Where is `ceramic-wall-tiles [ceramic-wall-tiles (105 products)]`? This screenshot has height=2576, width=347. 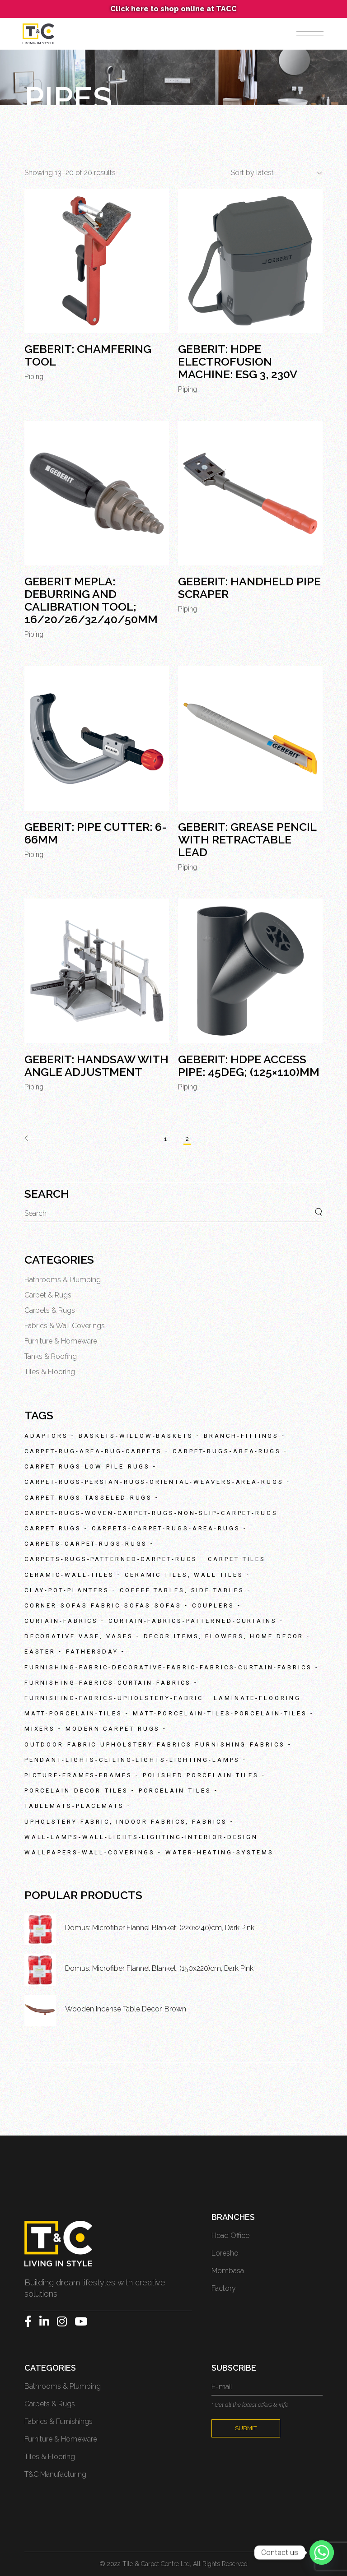 ceramic-wall-tiles [ceramic-wall-tiles (105 products)] is located at coordinates (69, 1574).